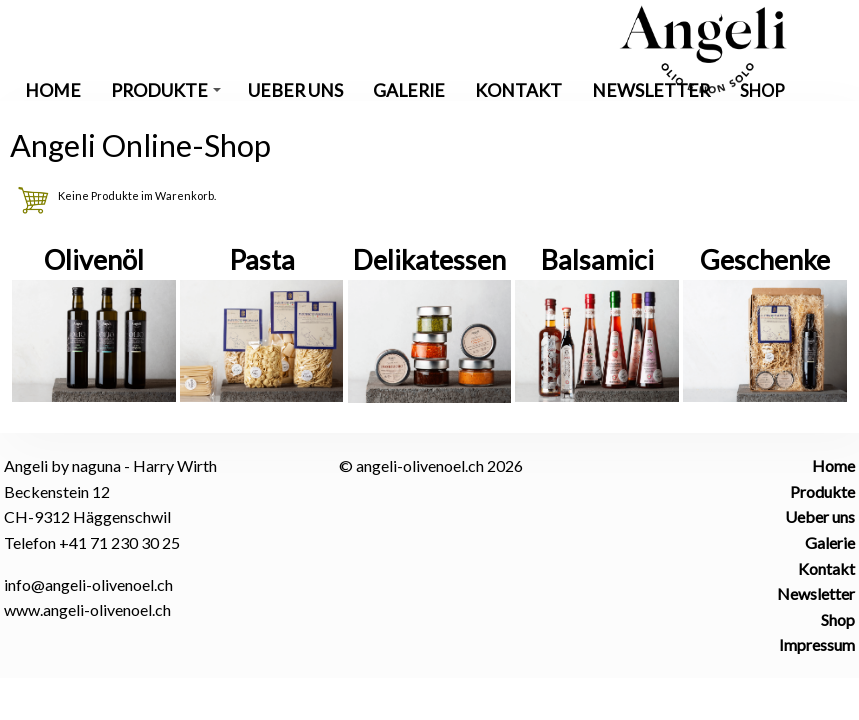  I want to click on Ueber uns, so click(295, 90).